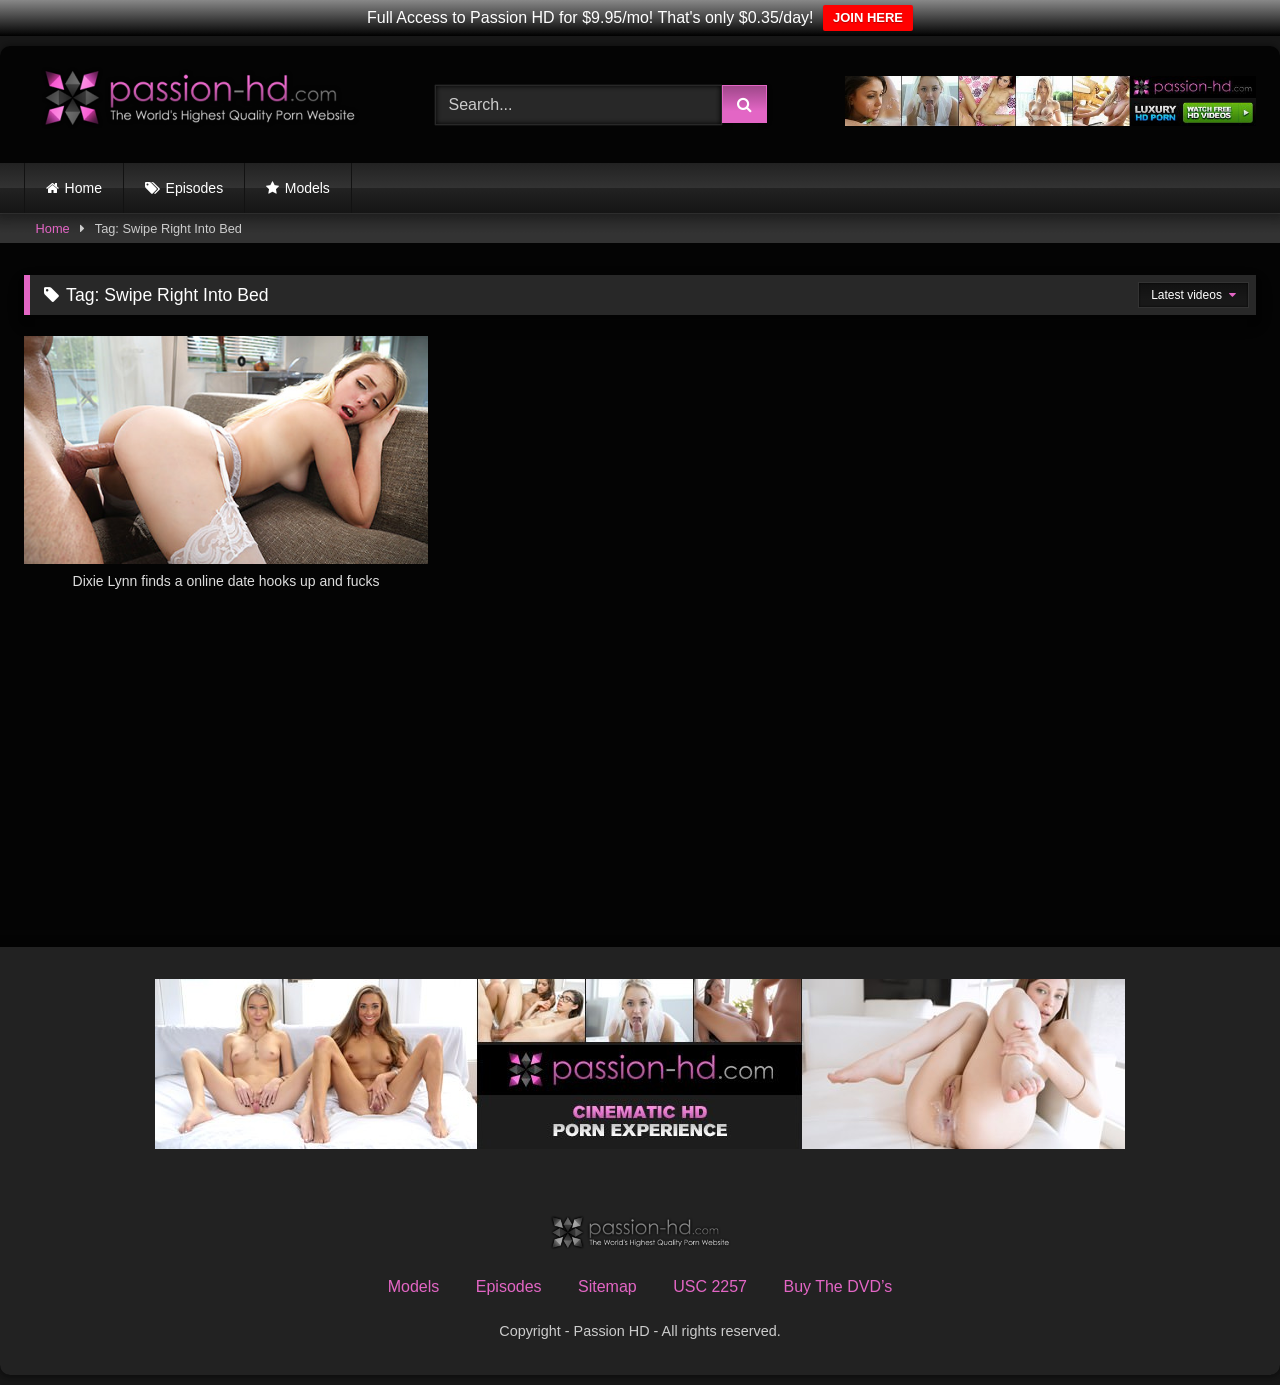  What do you see at coordinates (307, 188) in the screenshot?
I see `Models` at bounding box center [307, 188].